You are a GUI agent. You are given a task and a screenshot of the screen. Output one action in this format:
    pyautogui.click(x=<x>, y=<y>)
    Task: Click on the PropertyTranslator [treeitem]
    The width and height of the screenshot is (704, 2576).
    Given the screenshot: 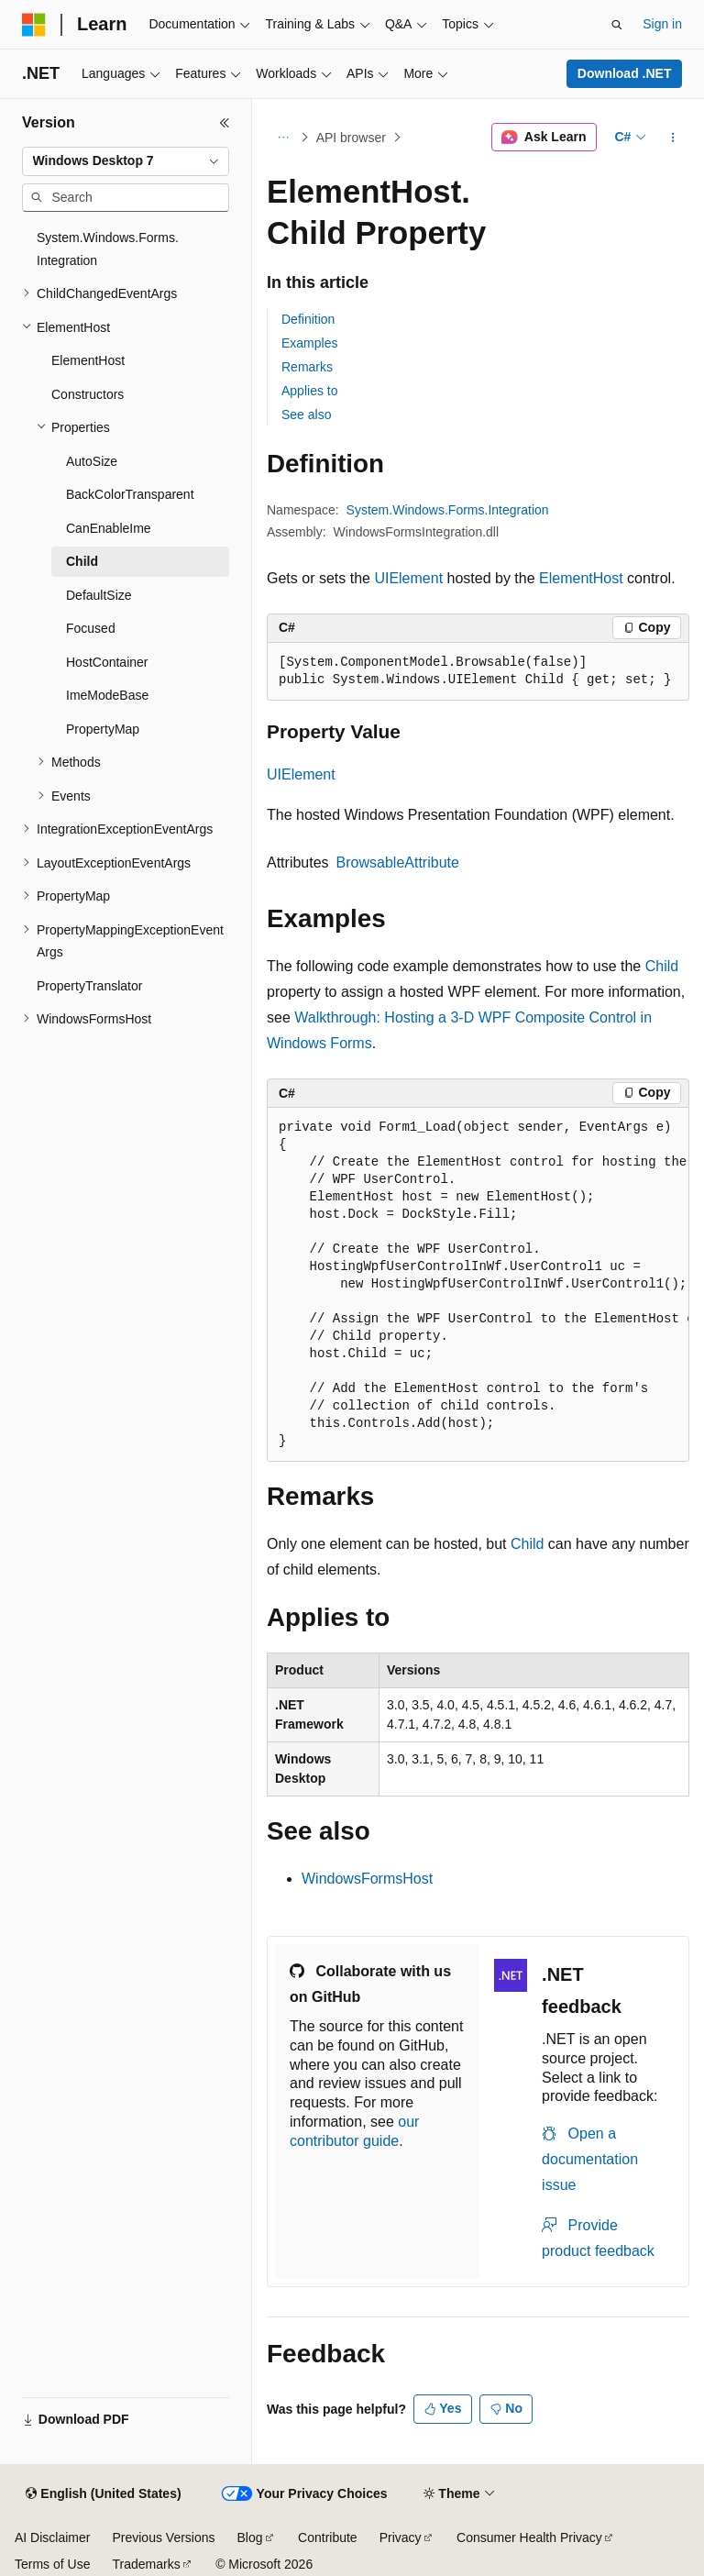 What is the action you would take?
    pyautogui.click(x=89, y=985)
    